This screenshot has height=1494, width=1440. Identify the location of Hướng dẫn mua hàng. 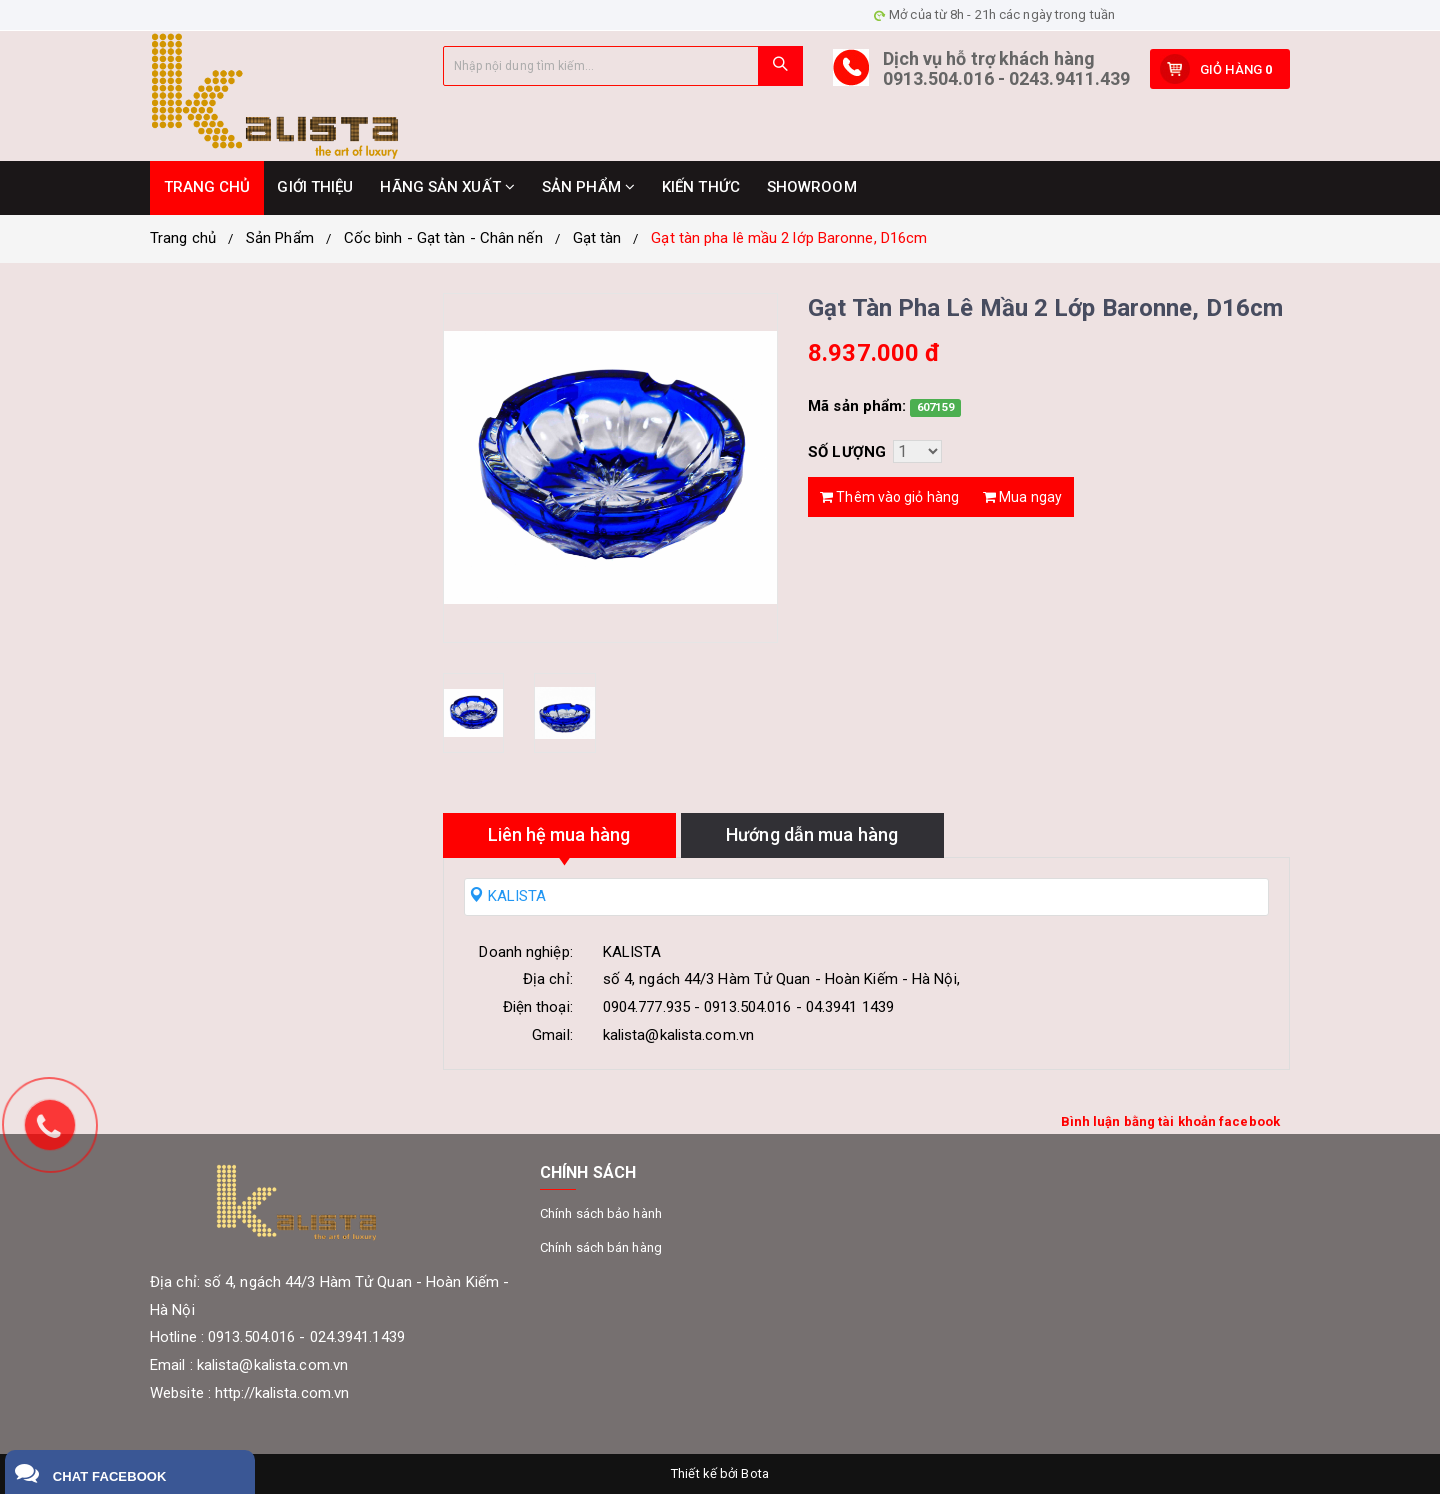
(812, 834).